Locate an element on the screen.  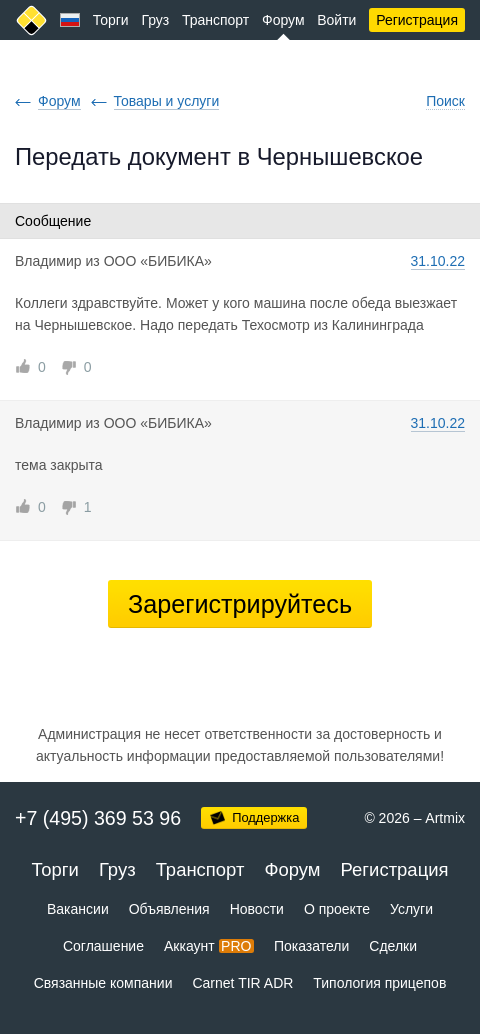
Груз is located at coordinates (155, 20).